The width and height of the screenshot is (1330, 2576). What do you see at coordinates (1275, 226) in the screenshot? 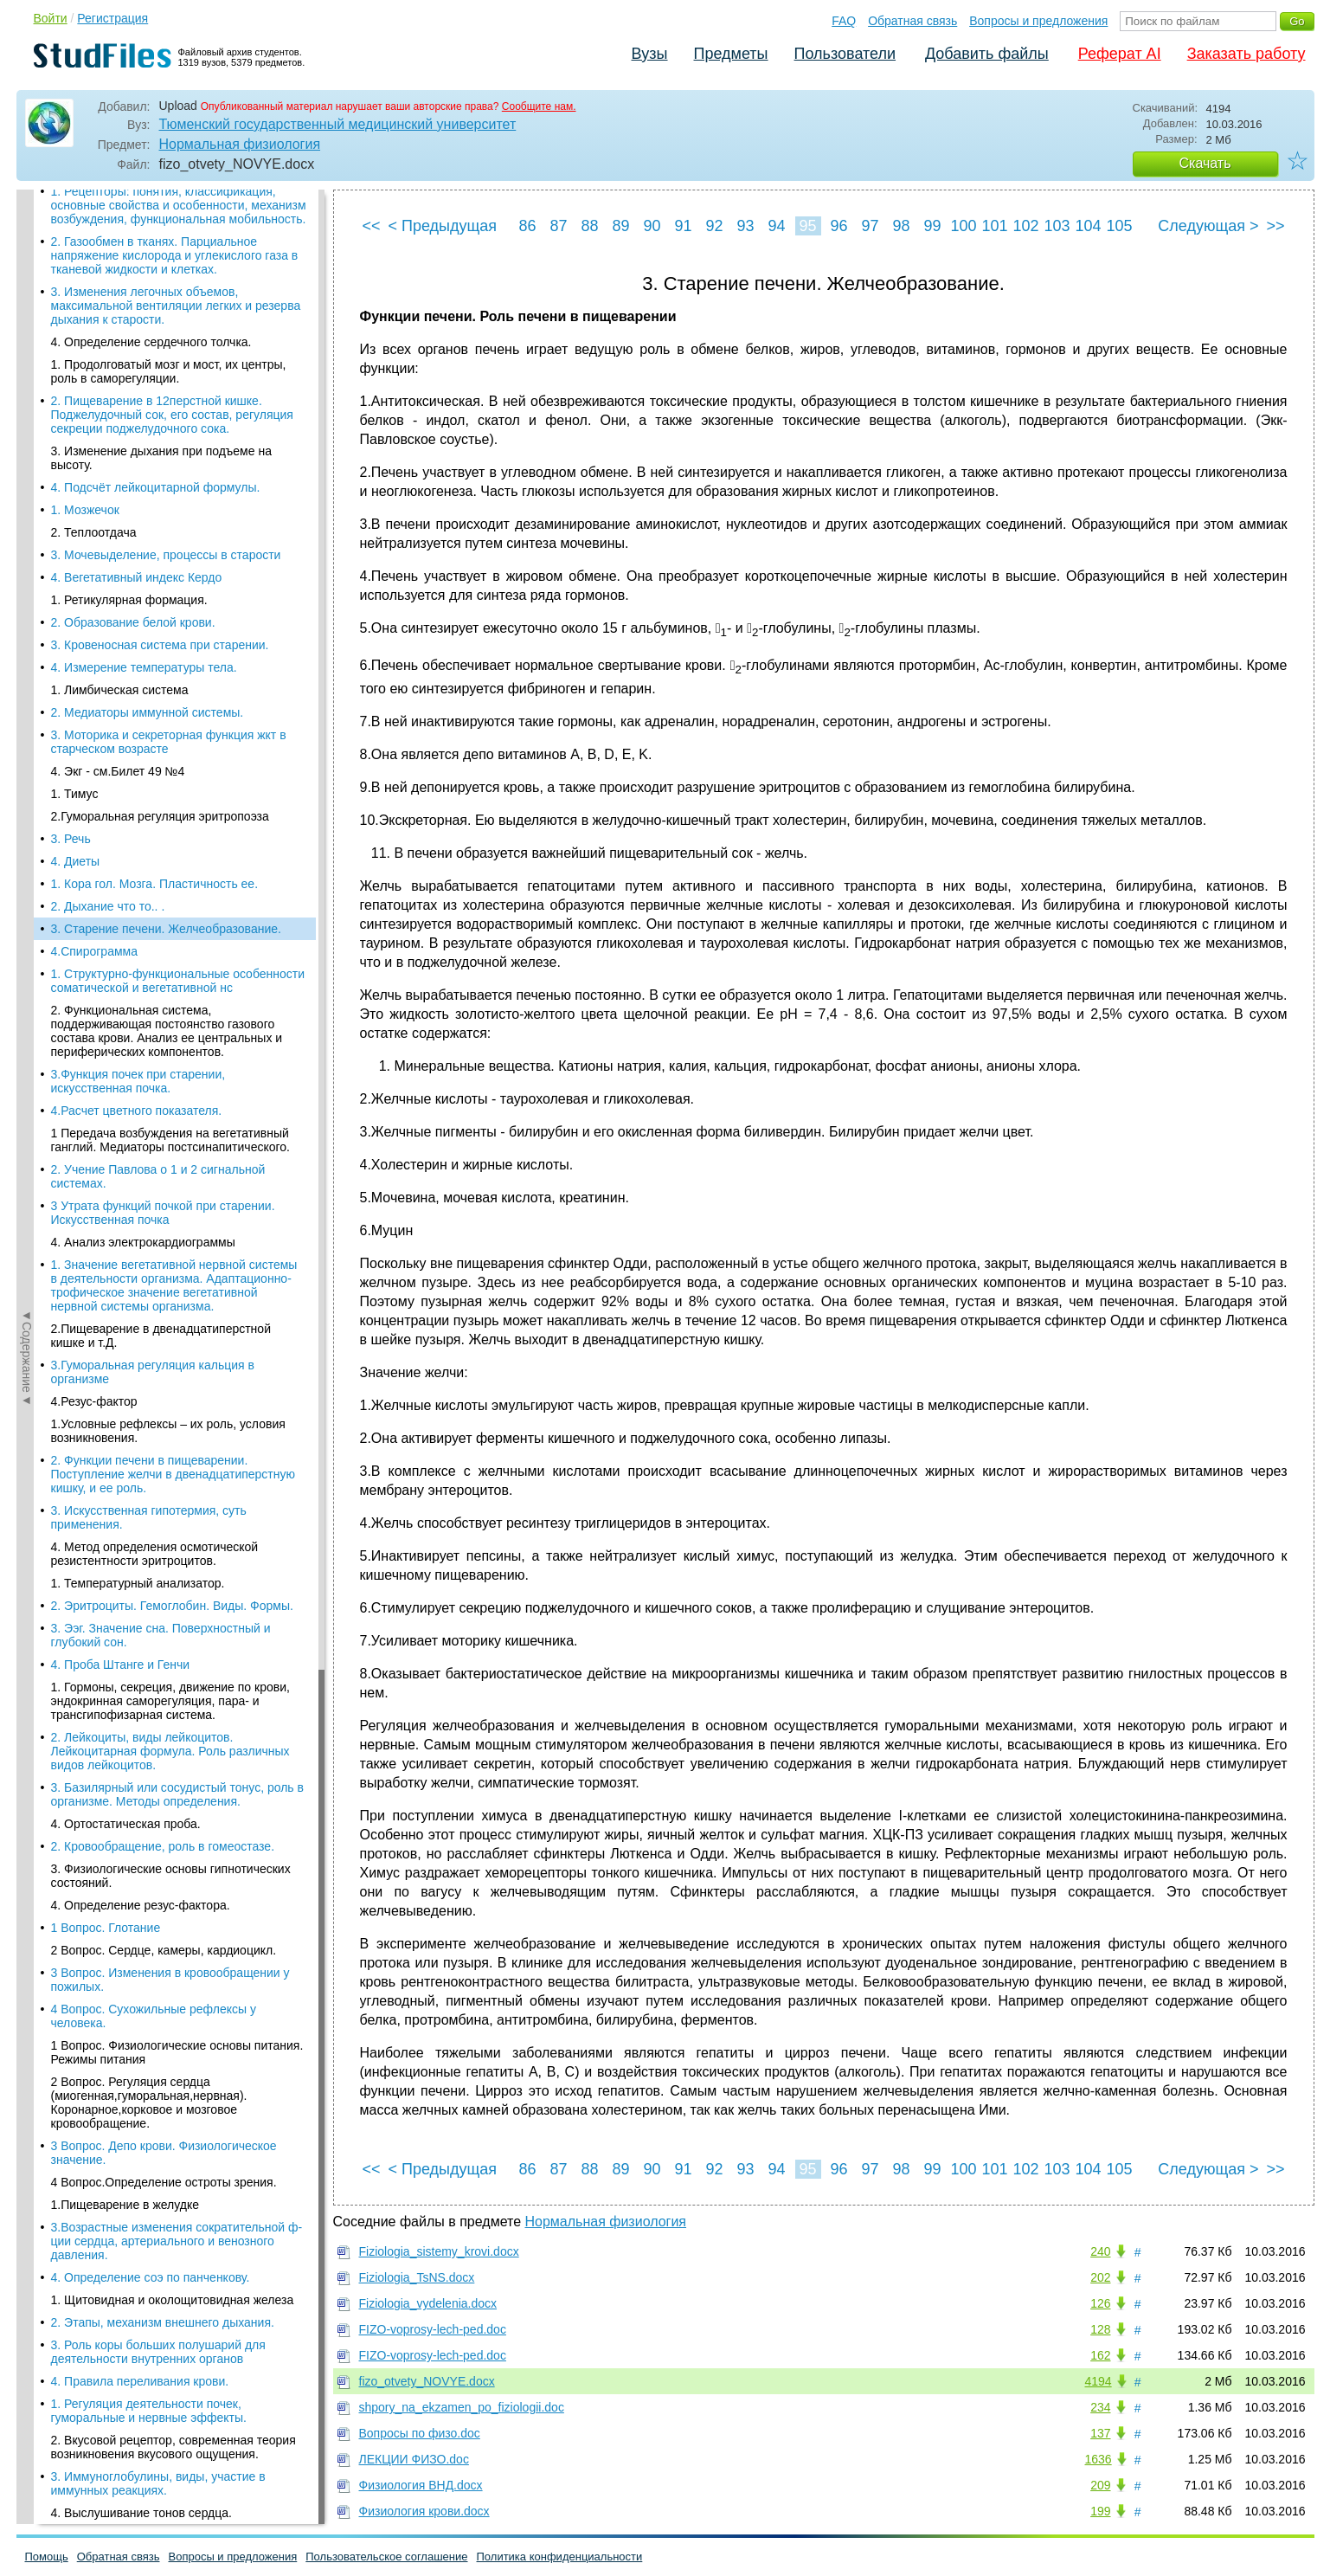
I see `>>` at bounding box center [1275, 226].